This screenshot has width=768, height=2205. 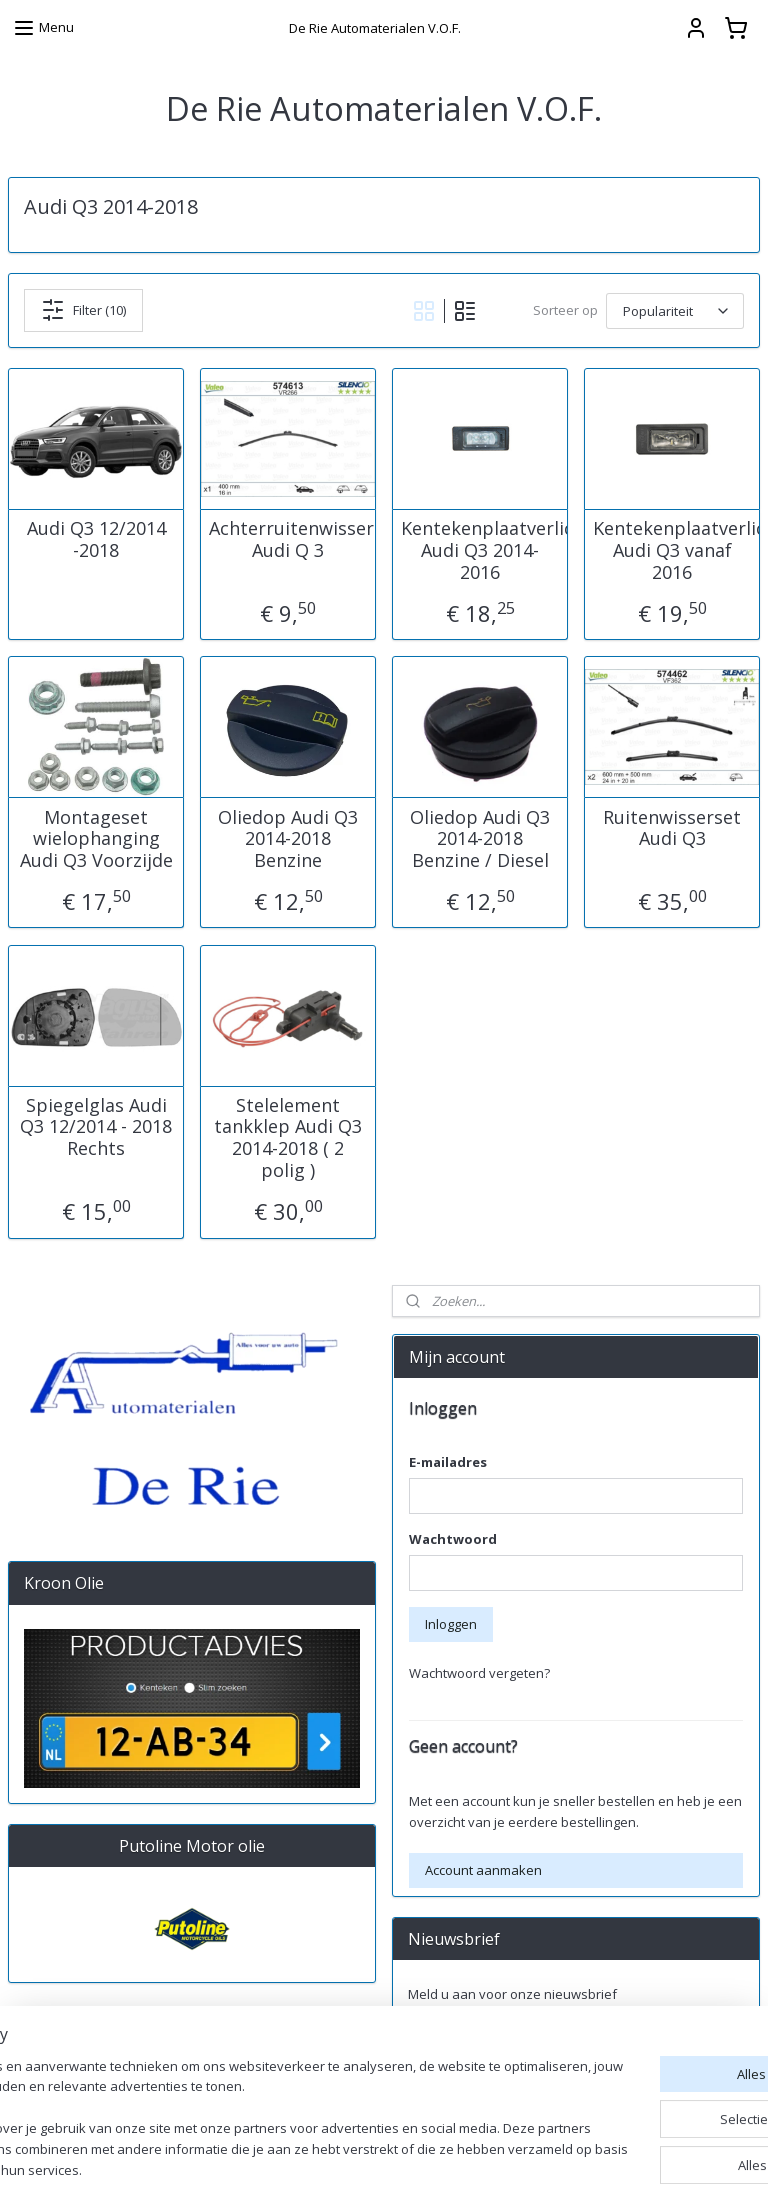 What do you see at coordinates (96, 539) in the screenshot?
I see `Audi Q3 12/2014 -2018` at bounding box center [96, 539].